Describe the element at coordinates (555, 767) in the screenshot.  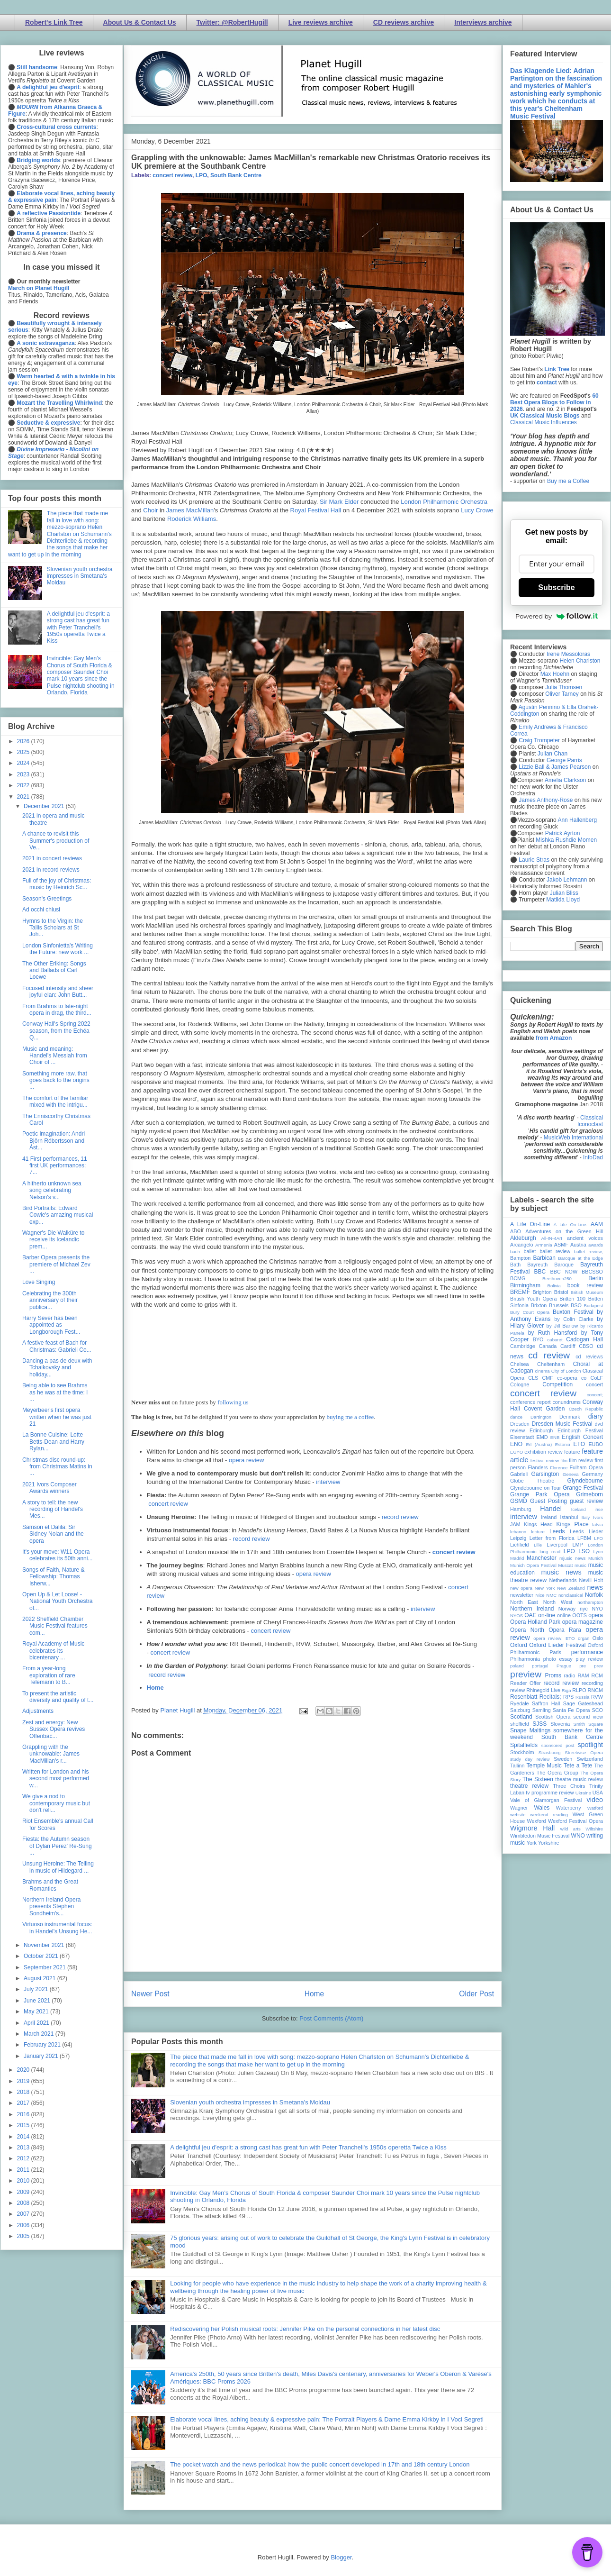
I see `Lizzie Ball & James Pearson` at that location.